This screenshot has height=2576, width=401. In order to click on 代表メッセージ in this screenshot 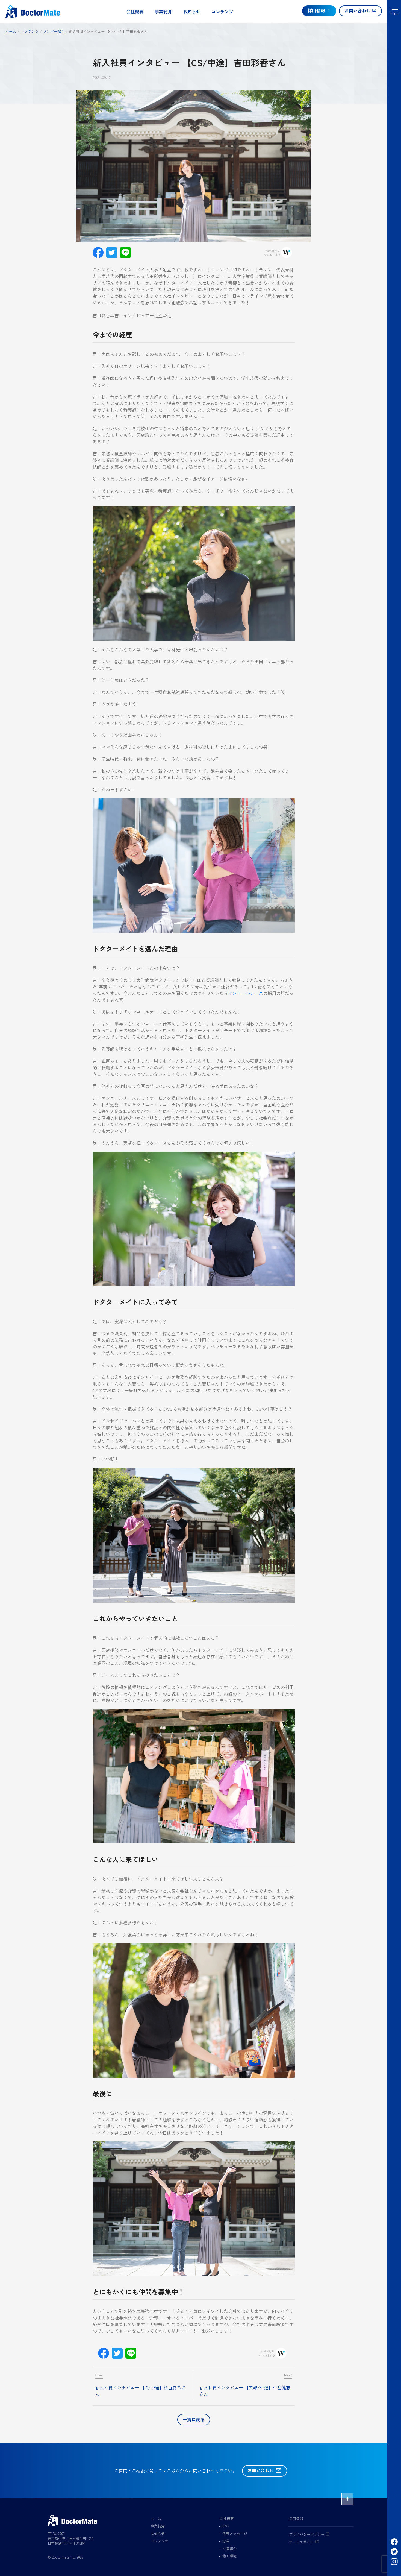, I will do `click(234, 2533)`.